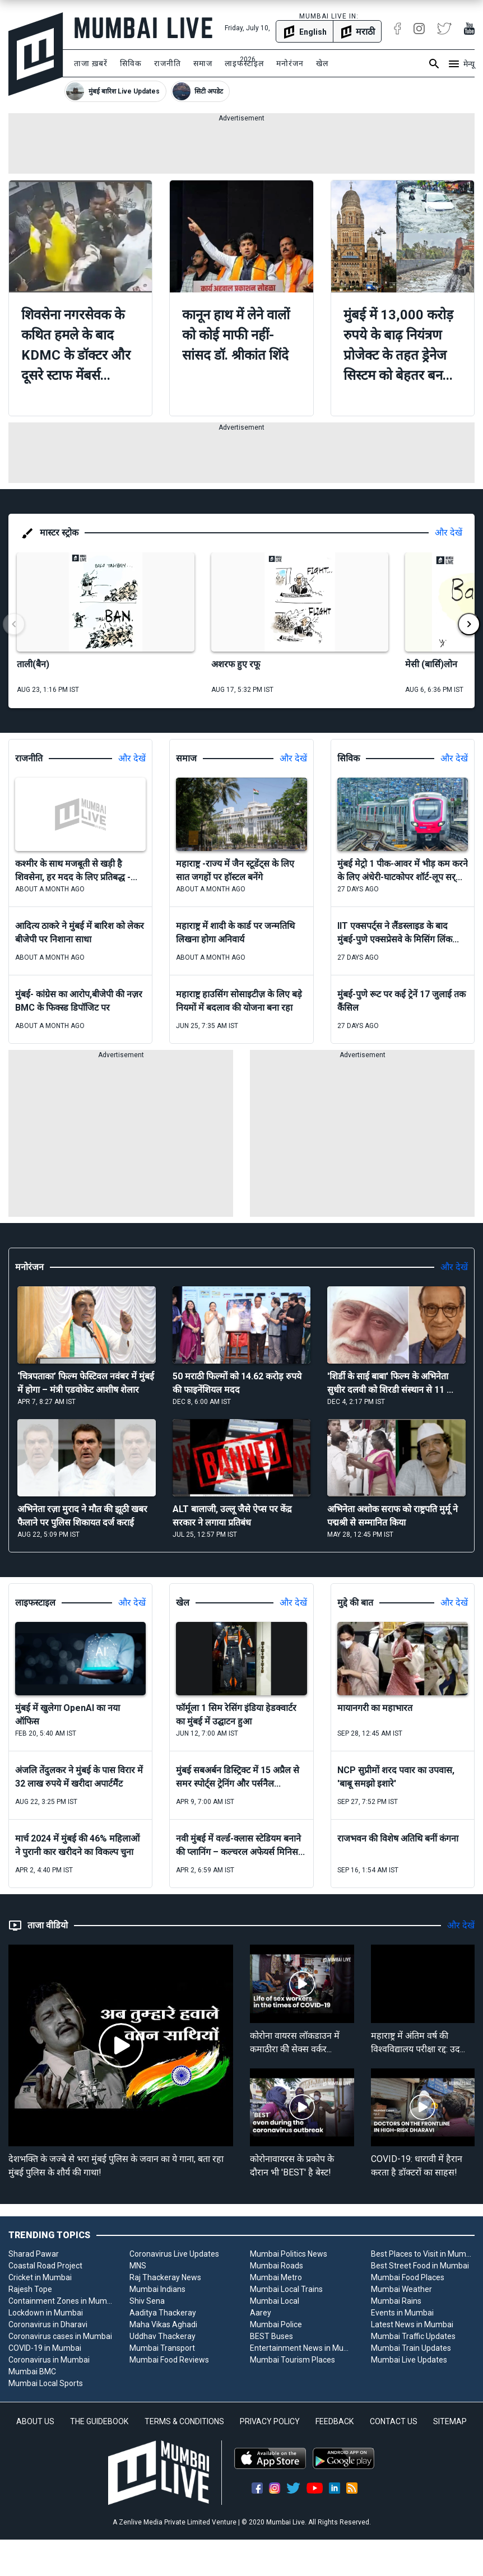 The width and height of the screenshot is (483, 2576). What do you see at coordinates (99, 2421) in the screenshot?
I see `THE GUIDEBOOK` at bounding box center [99, 2421].